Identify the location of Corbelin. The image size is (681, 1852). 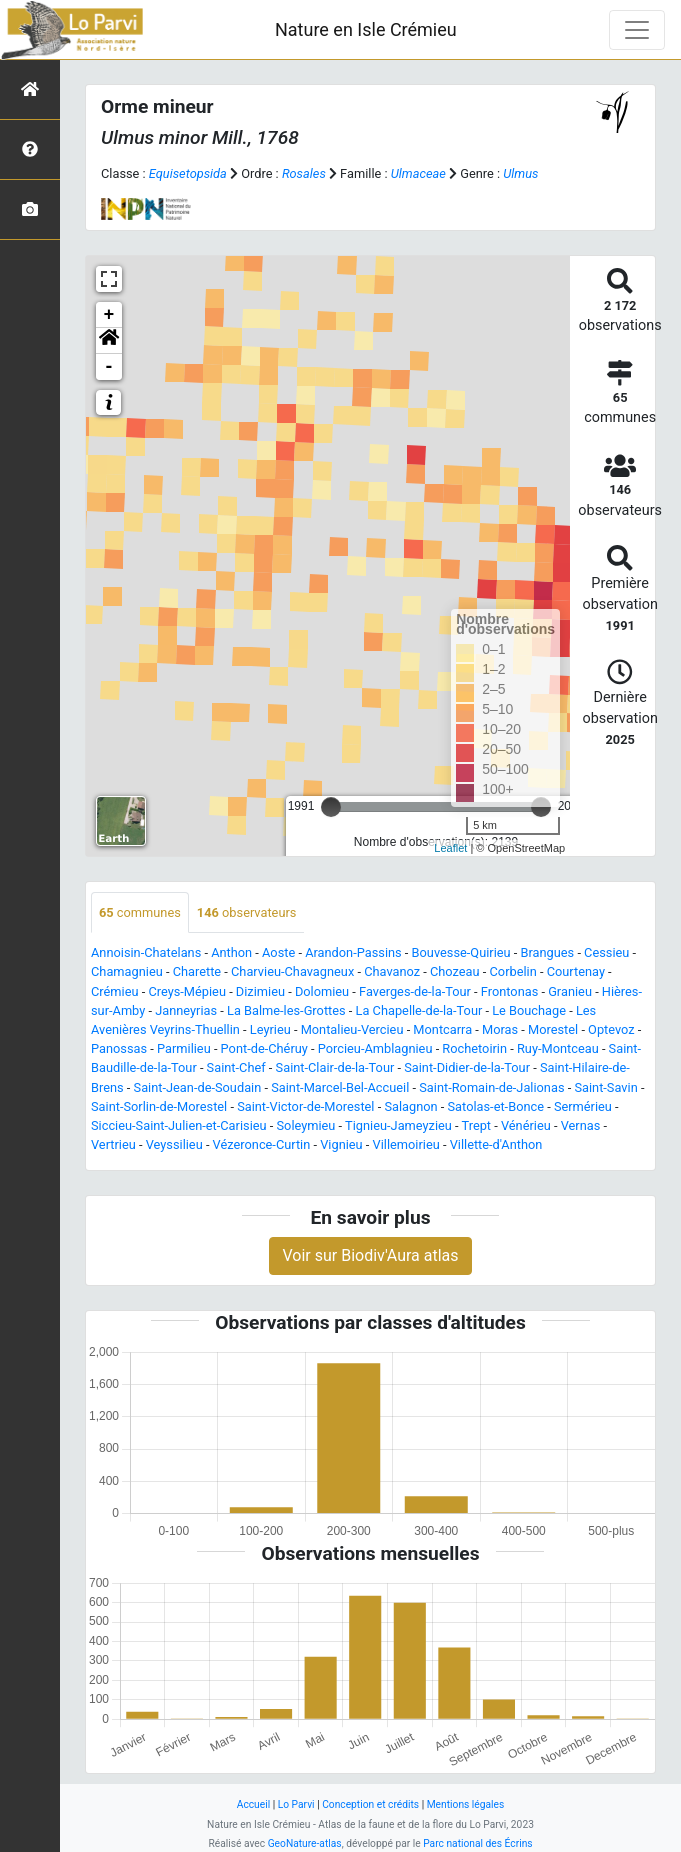
(513, 971).